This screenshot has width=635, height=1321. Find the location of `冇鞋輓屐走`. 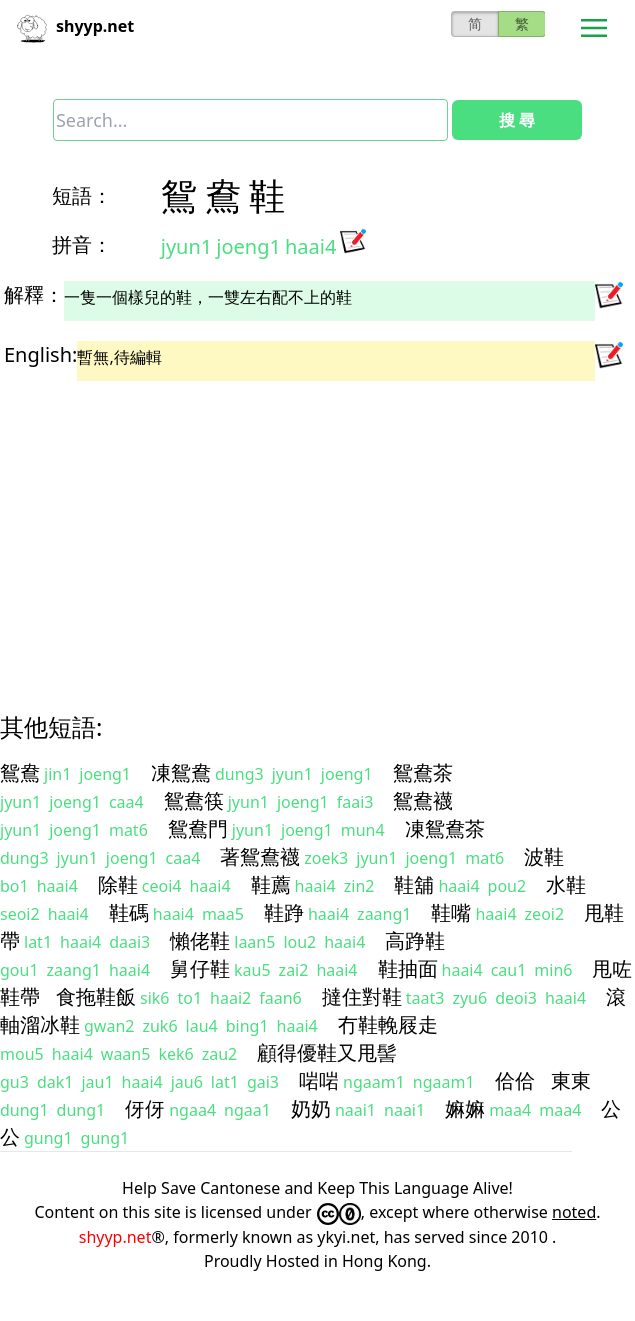

冇鞋輓屐走 is located at coordinates (388, 1024).